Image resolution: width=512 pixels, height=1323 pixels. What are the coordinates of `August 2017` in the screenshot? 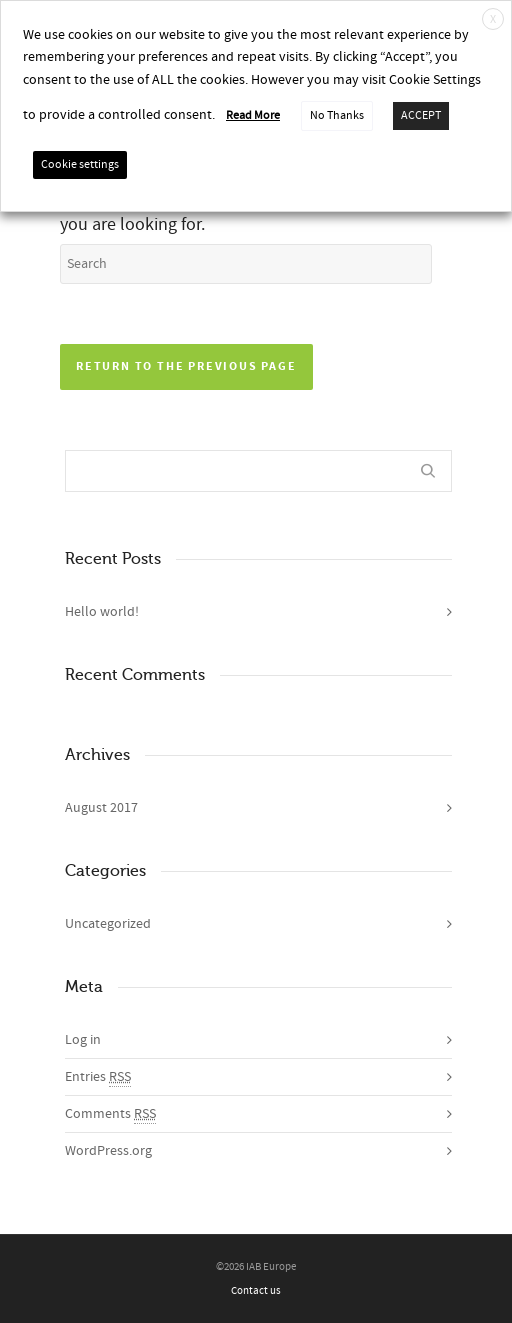 It's located at (101, 808).